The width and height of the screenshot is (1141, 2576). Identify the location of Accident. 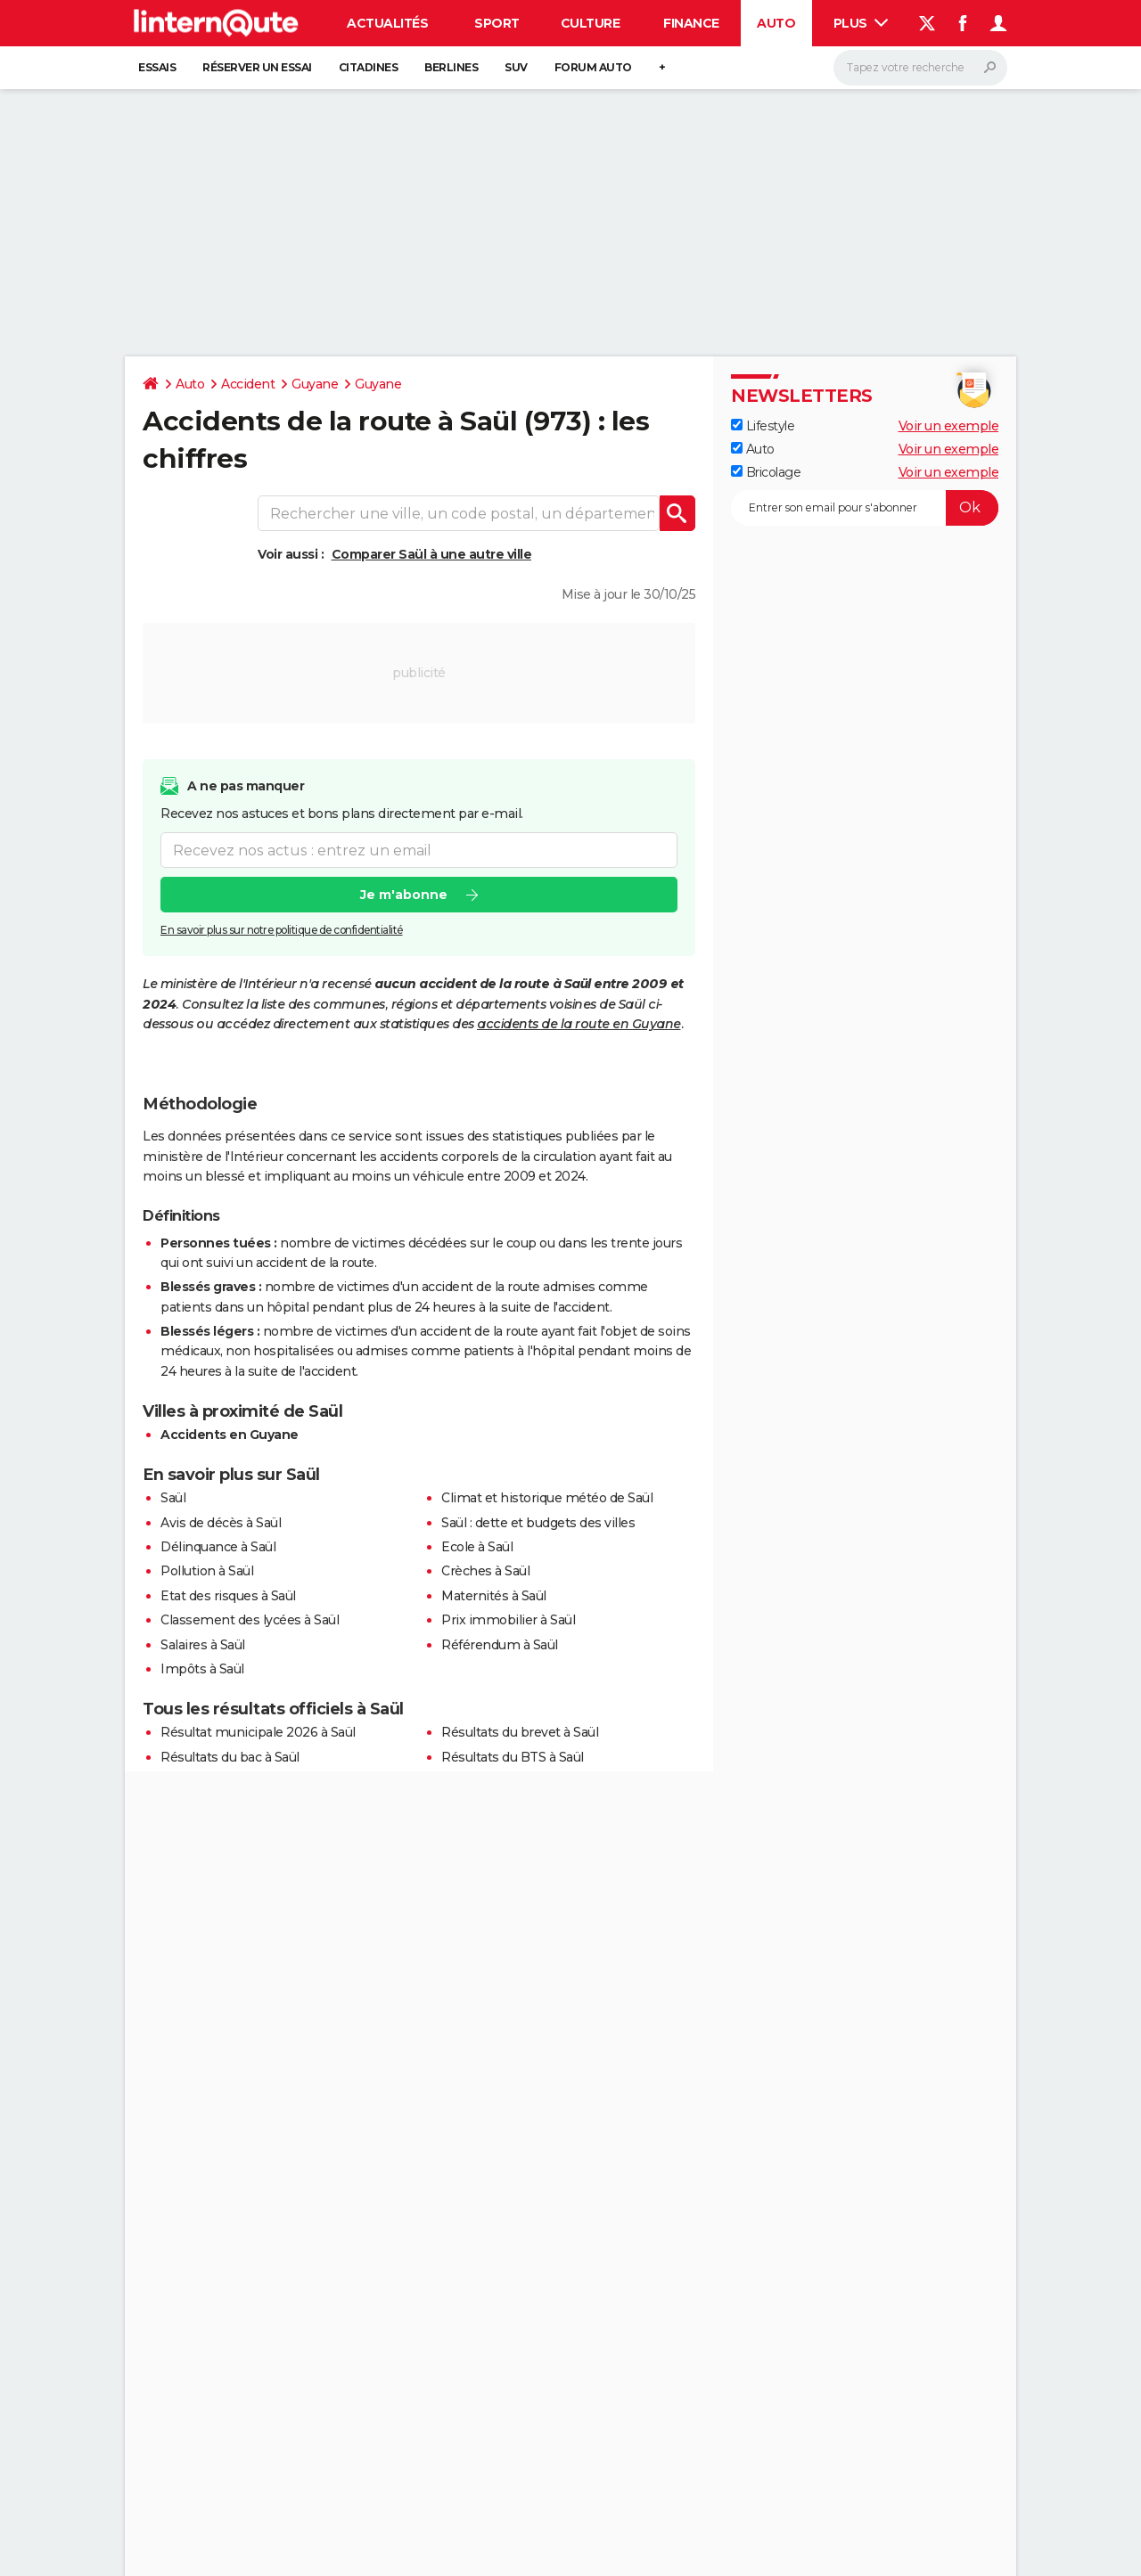
(248, 384).